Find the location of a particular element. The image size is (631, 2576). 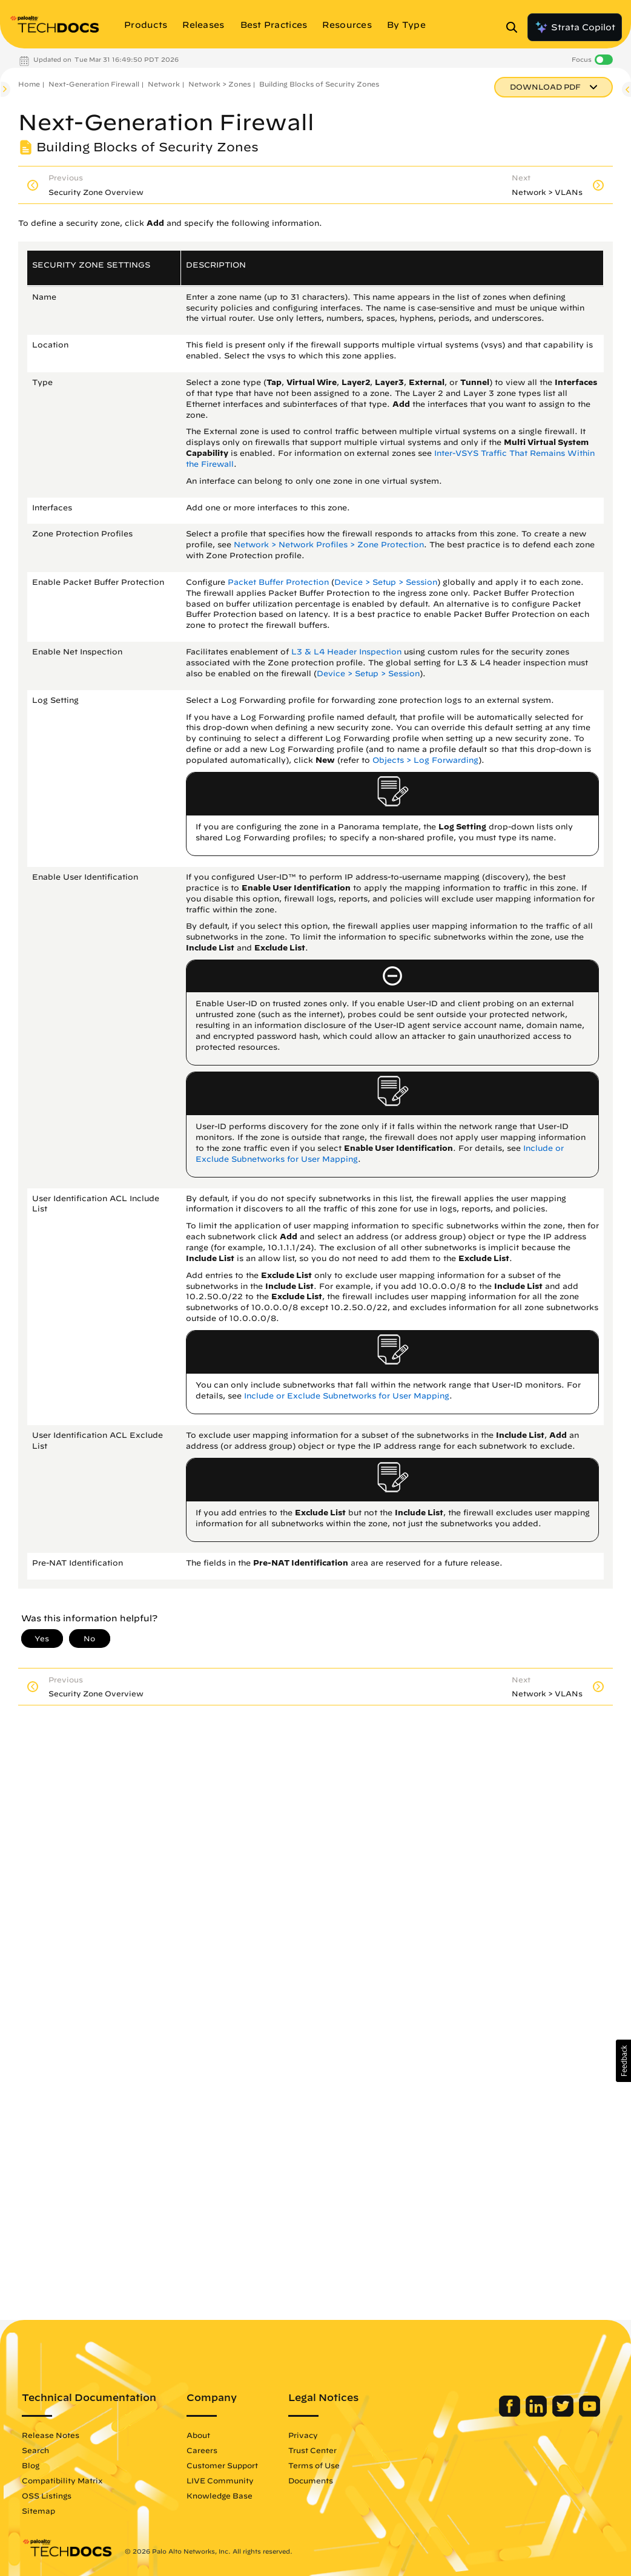

Search is located at coordinates (35, 2450).